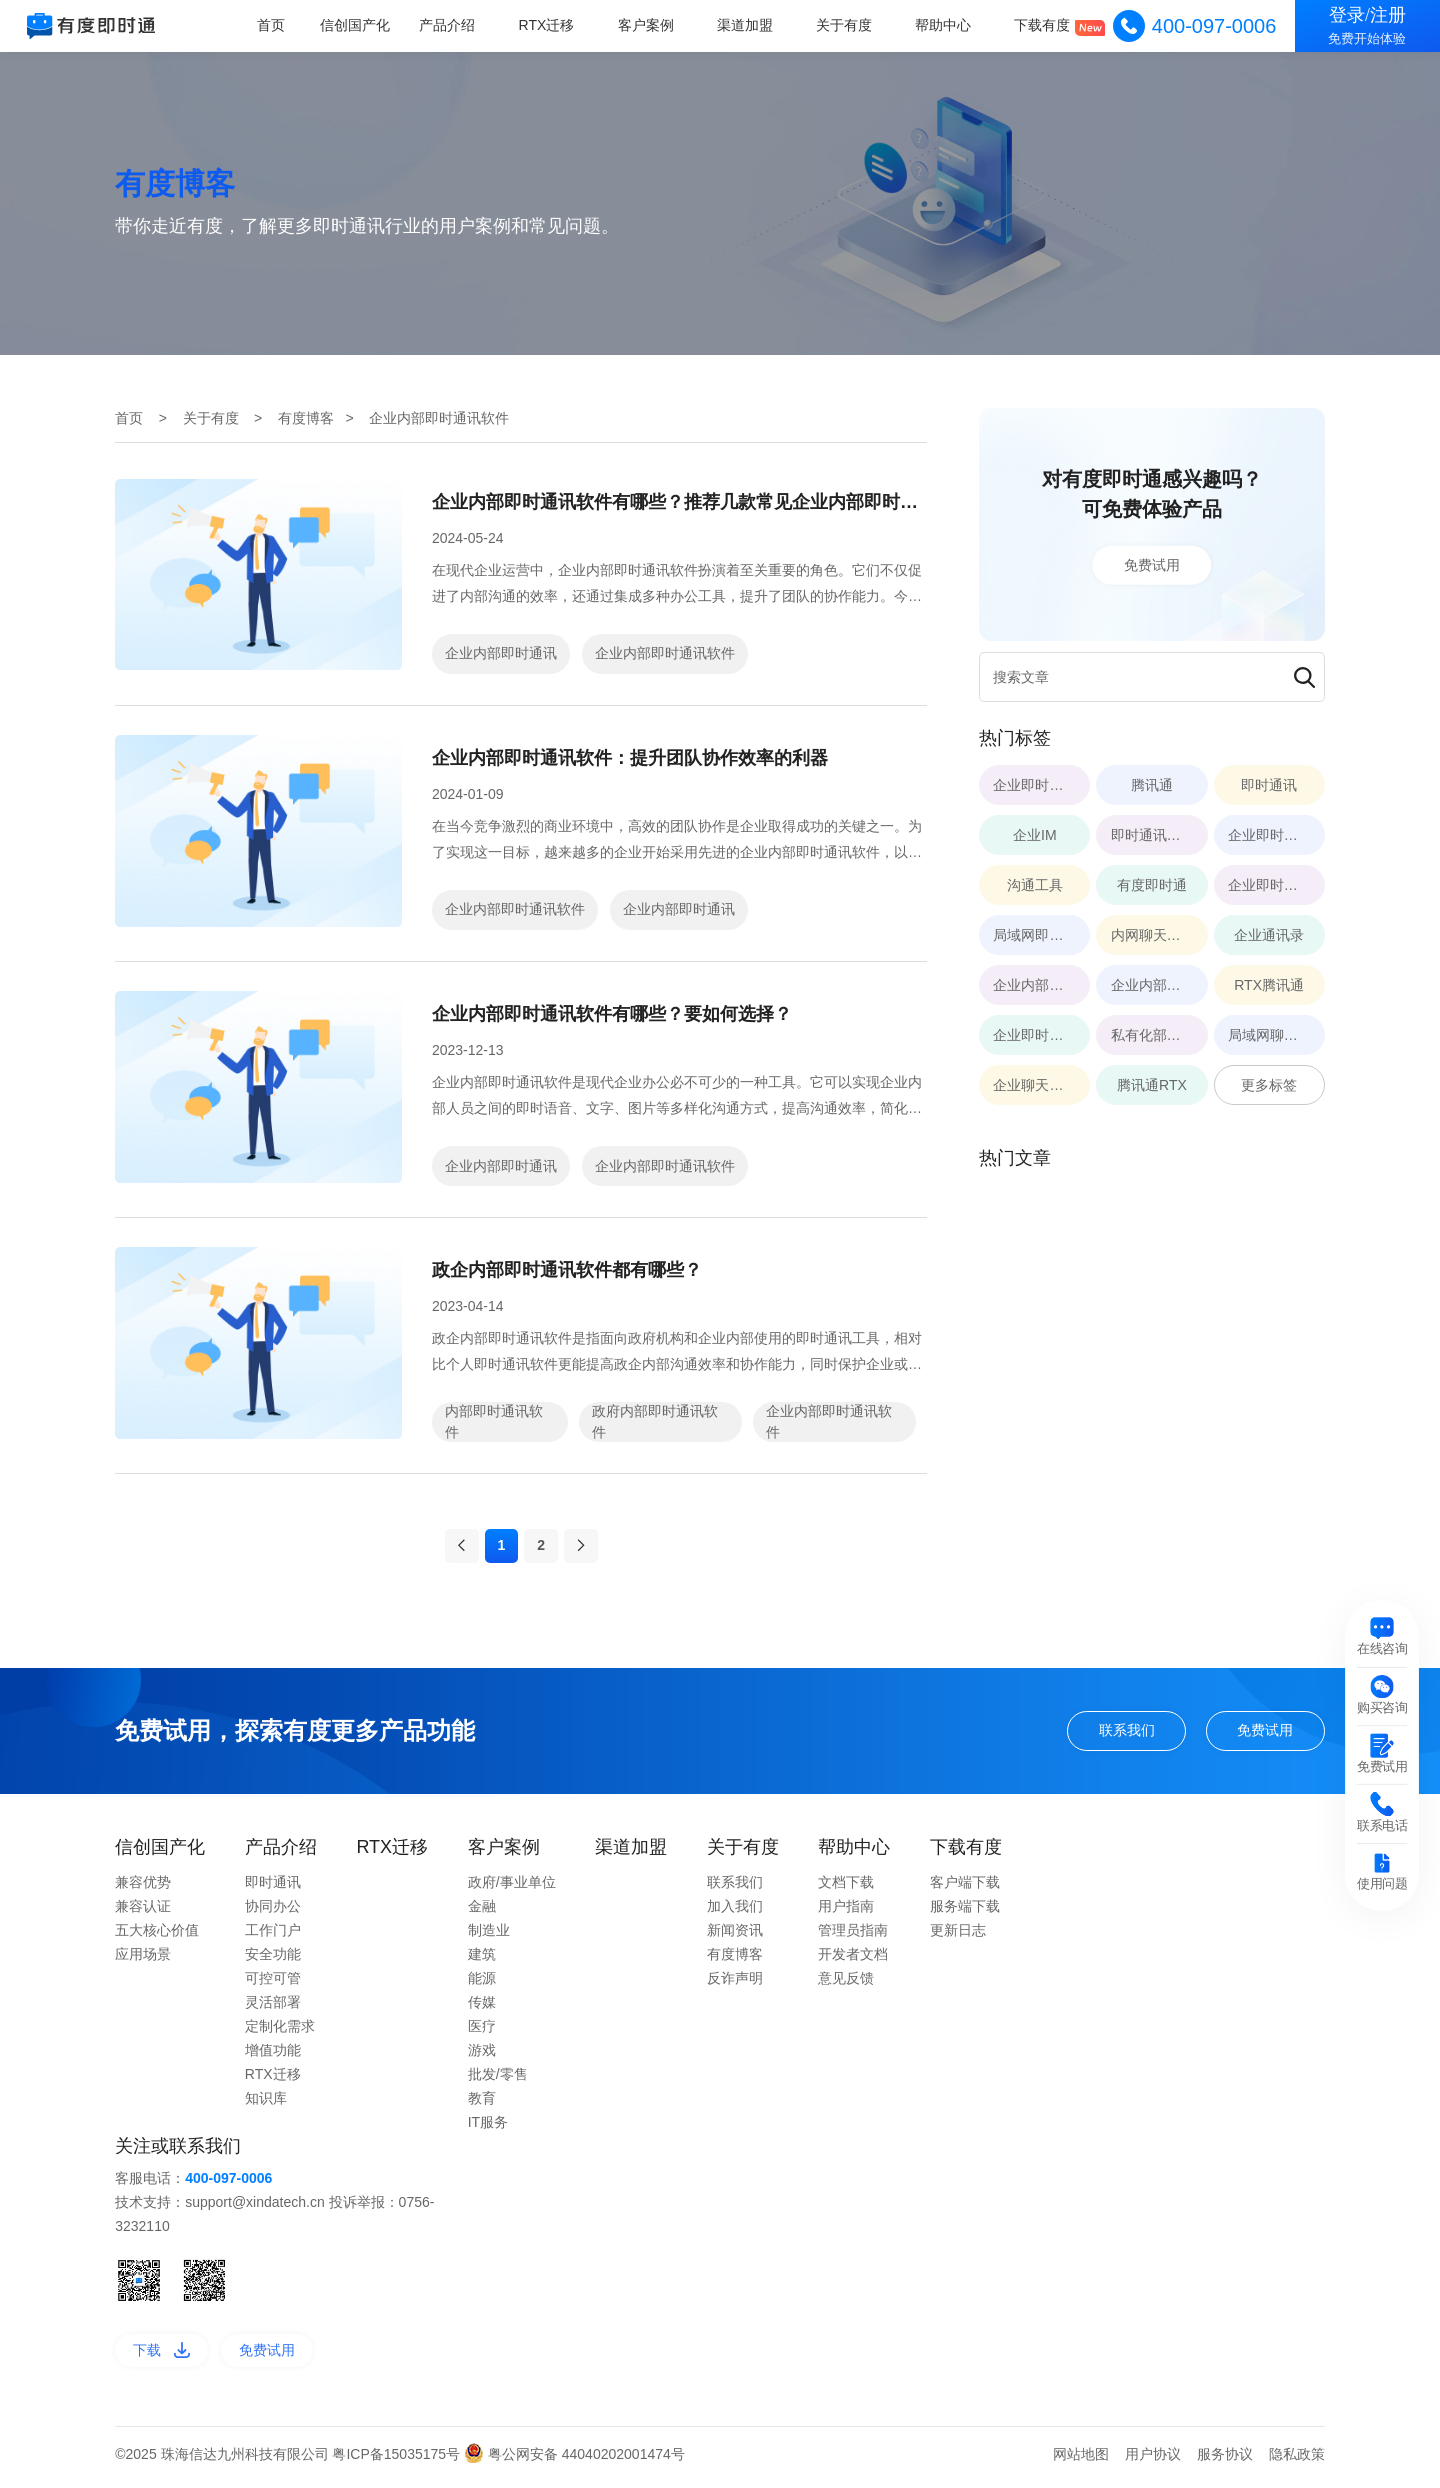 The width and height of the screenshot is (1440, 2488). Describe the element at coordinates (1152, 565) in the screenshot. I see `免费试用` at that location.